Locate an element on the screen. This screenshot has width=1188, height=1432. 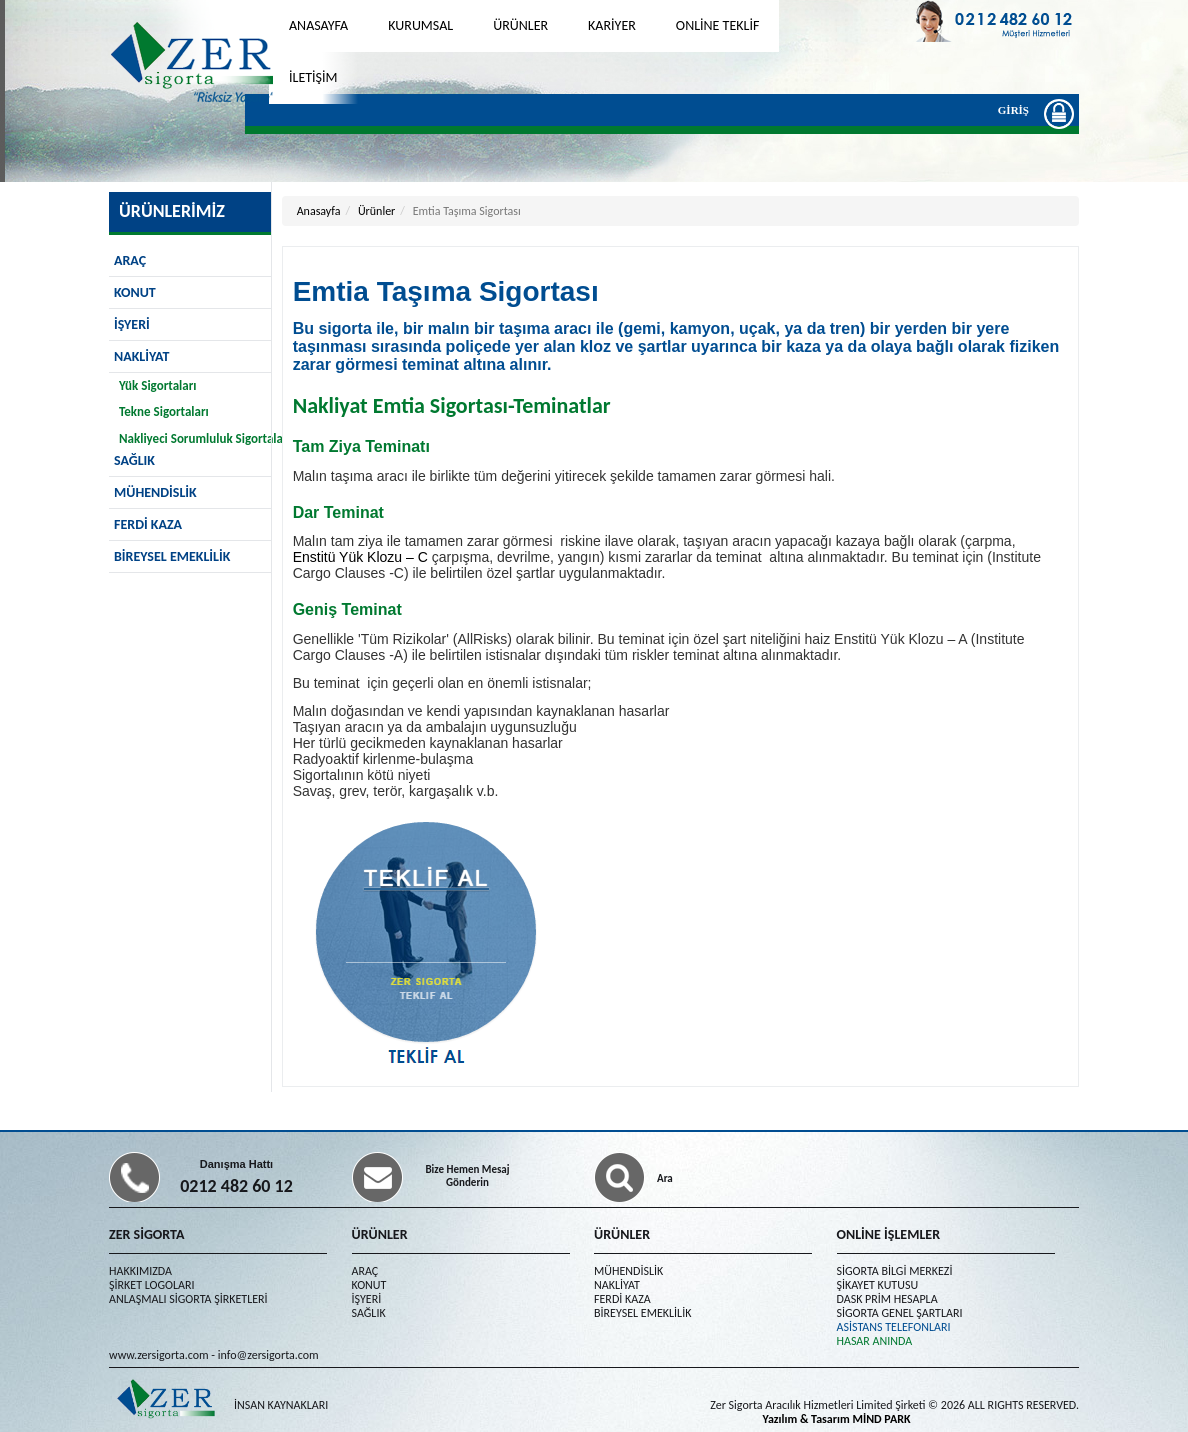
FERDİ KAZA is located at coordinates (148, 524).